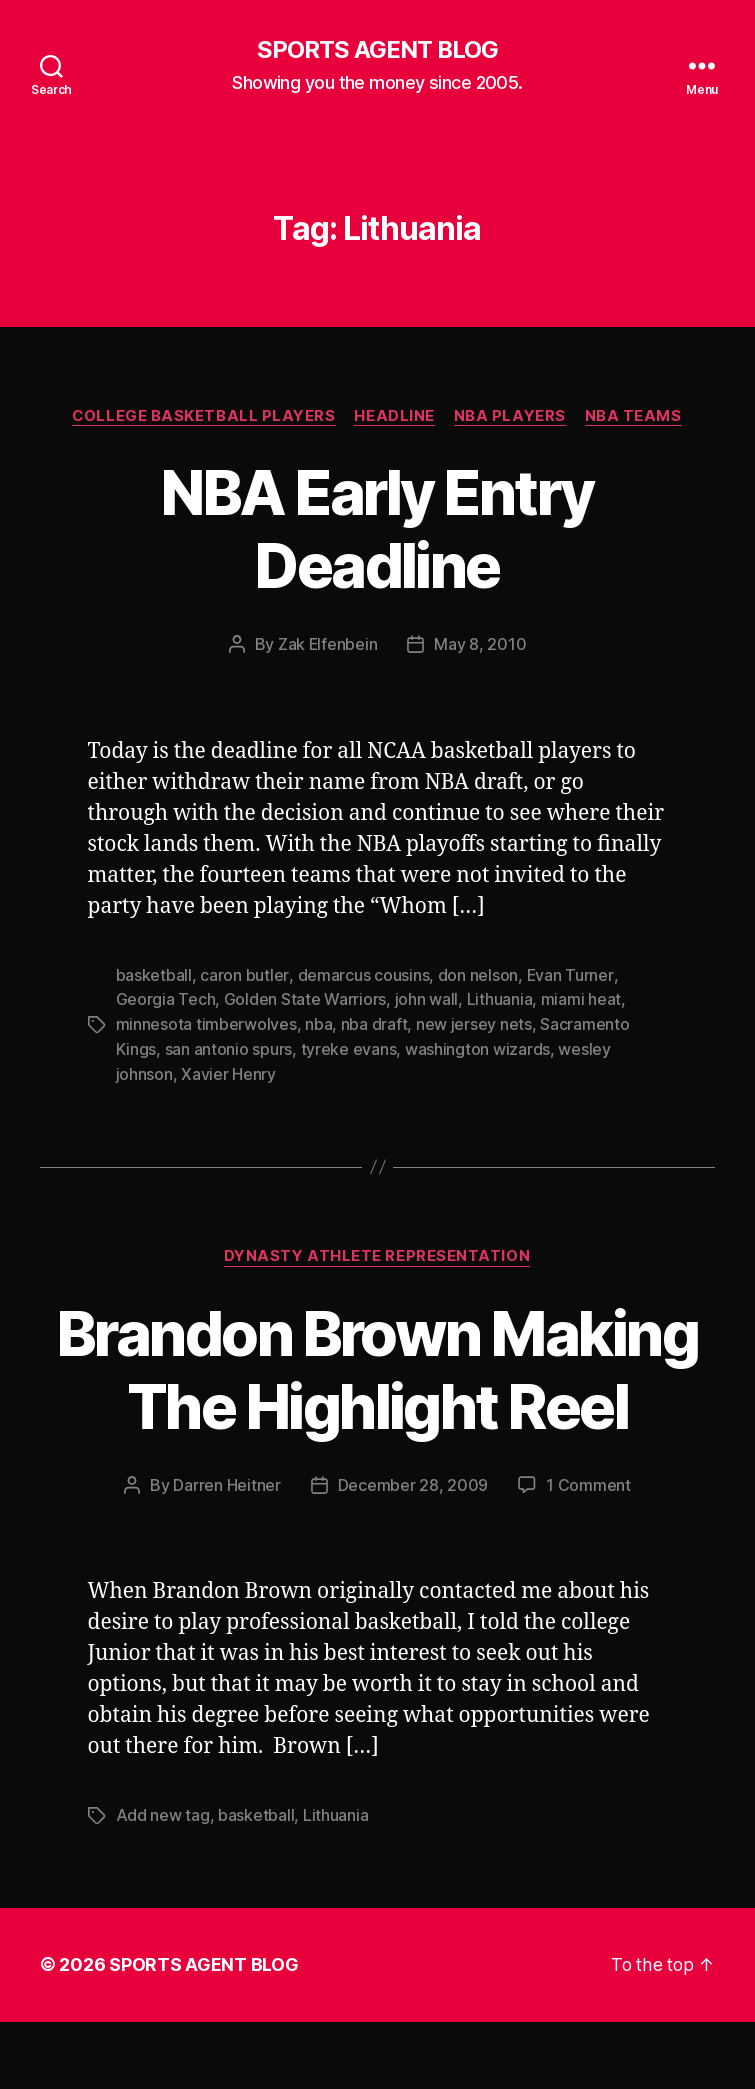 The width and height of the screenshot is (755, 2089). I want to click on NBA Teams, so click(635, 416).